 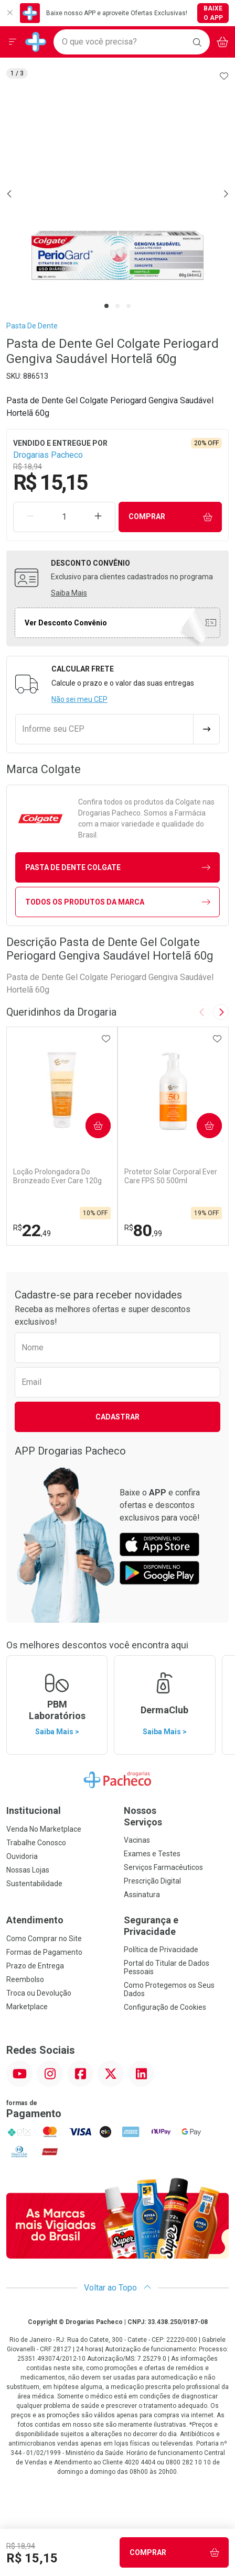 What do you see at coordinates (170, 516) in the screenshot?
I see `Comprar` at bounding box center [170, 516].